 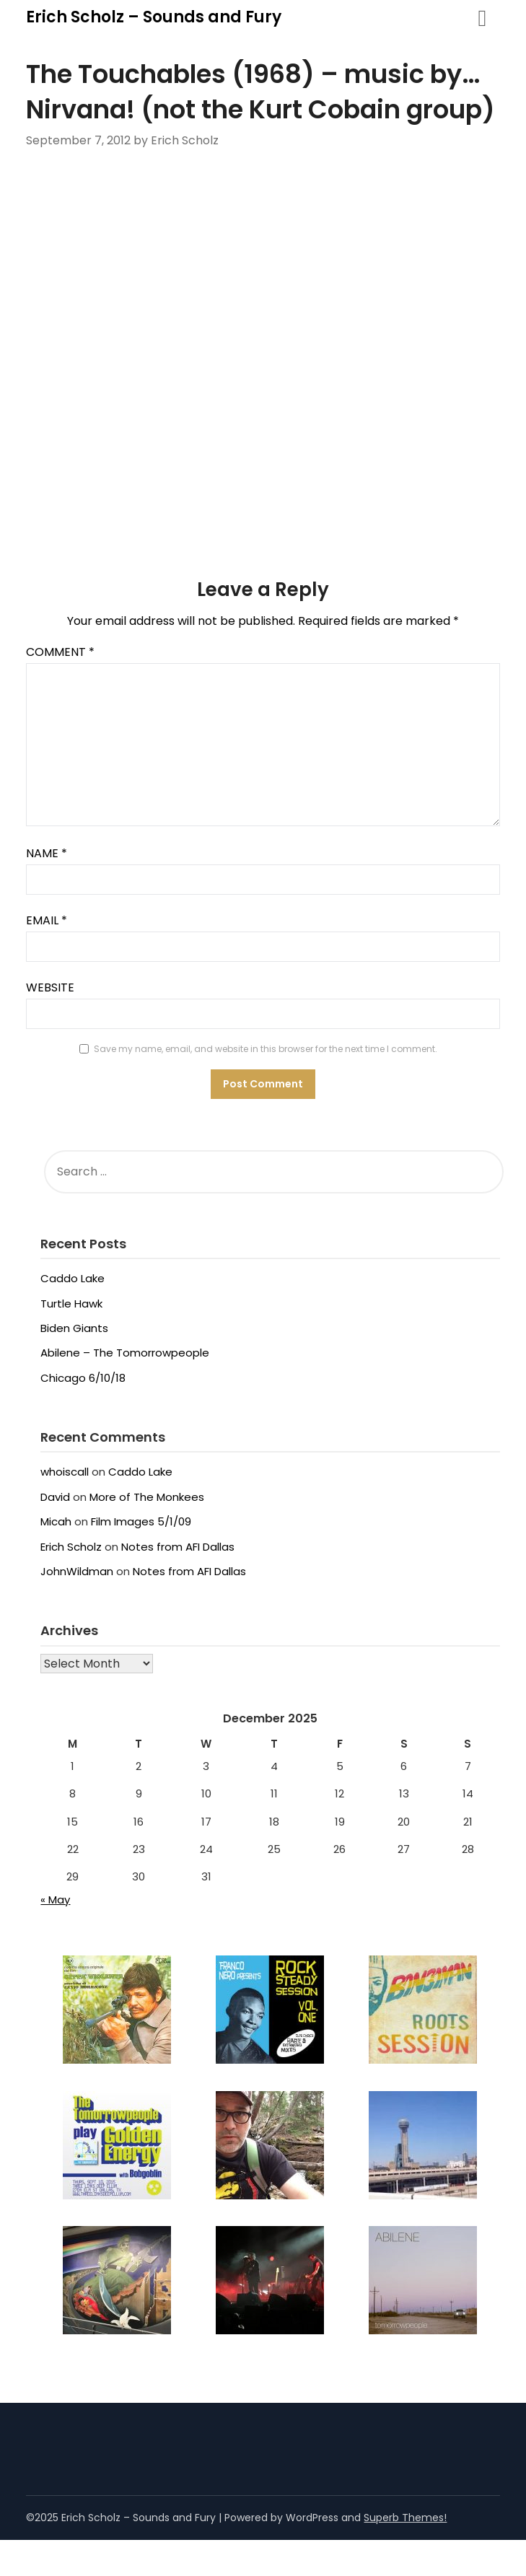 What do you see at coordinates (72, 1278) in the screenshot?
I see `Caddo Lake` at bounding box center [72, 1278].